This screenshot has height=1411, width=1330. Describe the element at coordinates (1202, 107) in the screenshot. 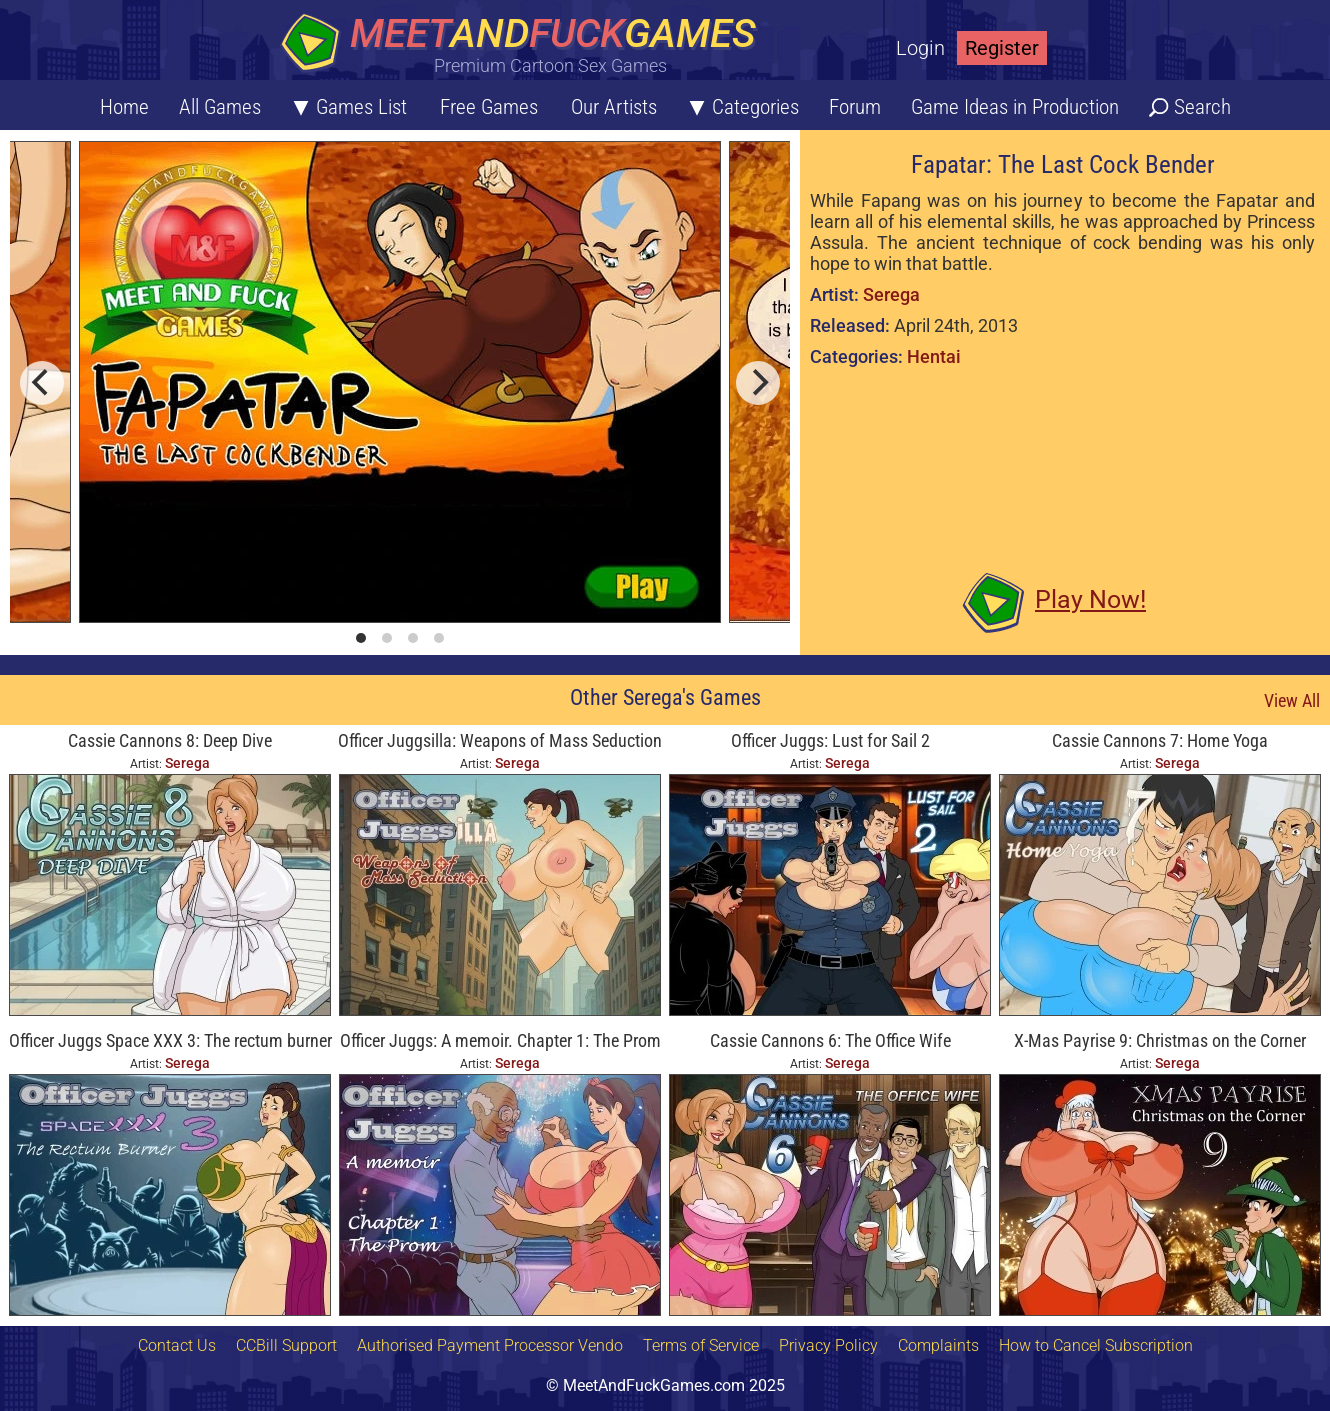

I see `Search` at that location.